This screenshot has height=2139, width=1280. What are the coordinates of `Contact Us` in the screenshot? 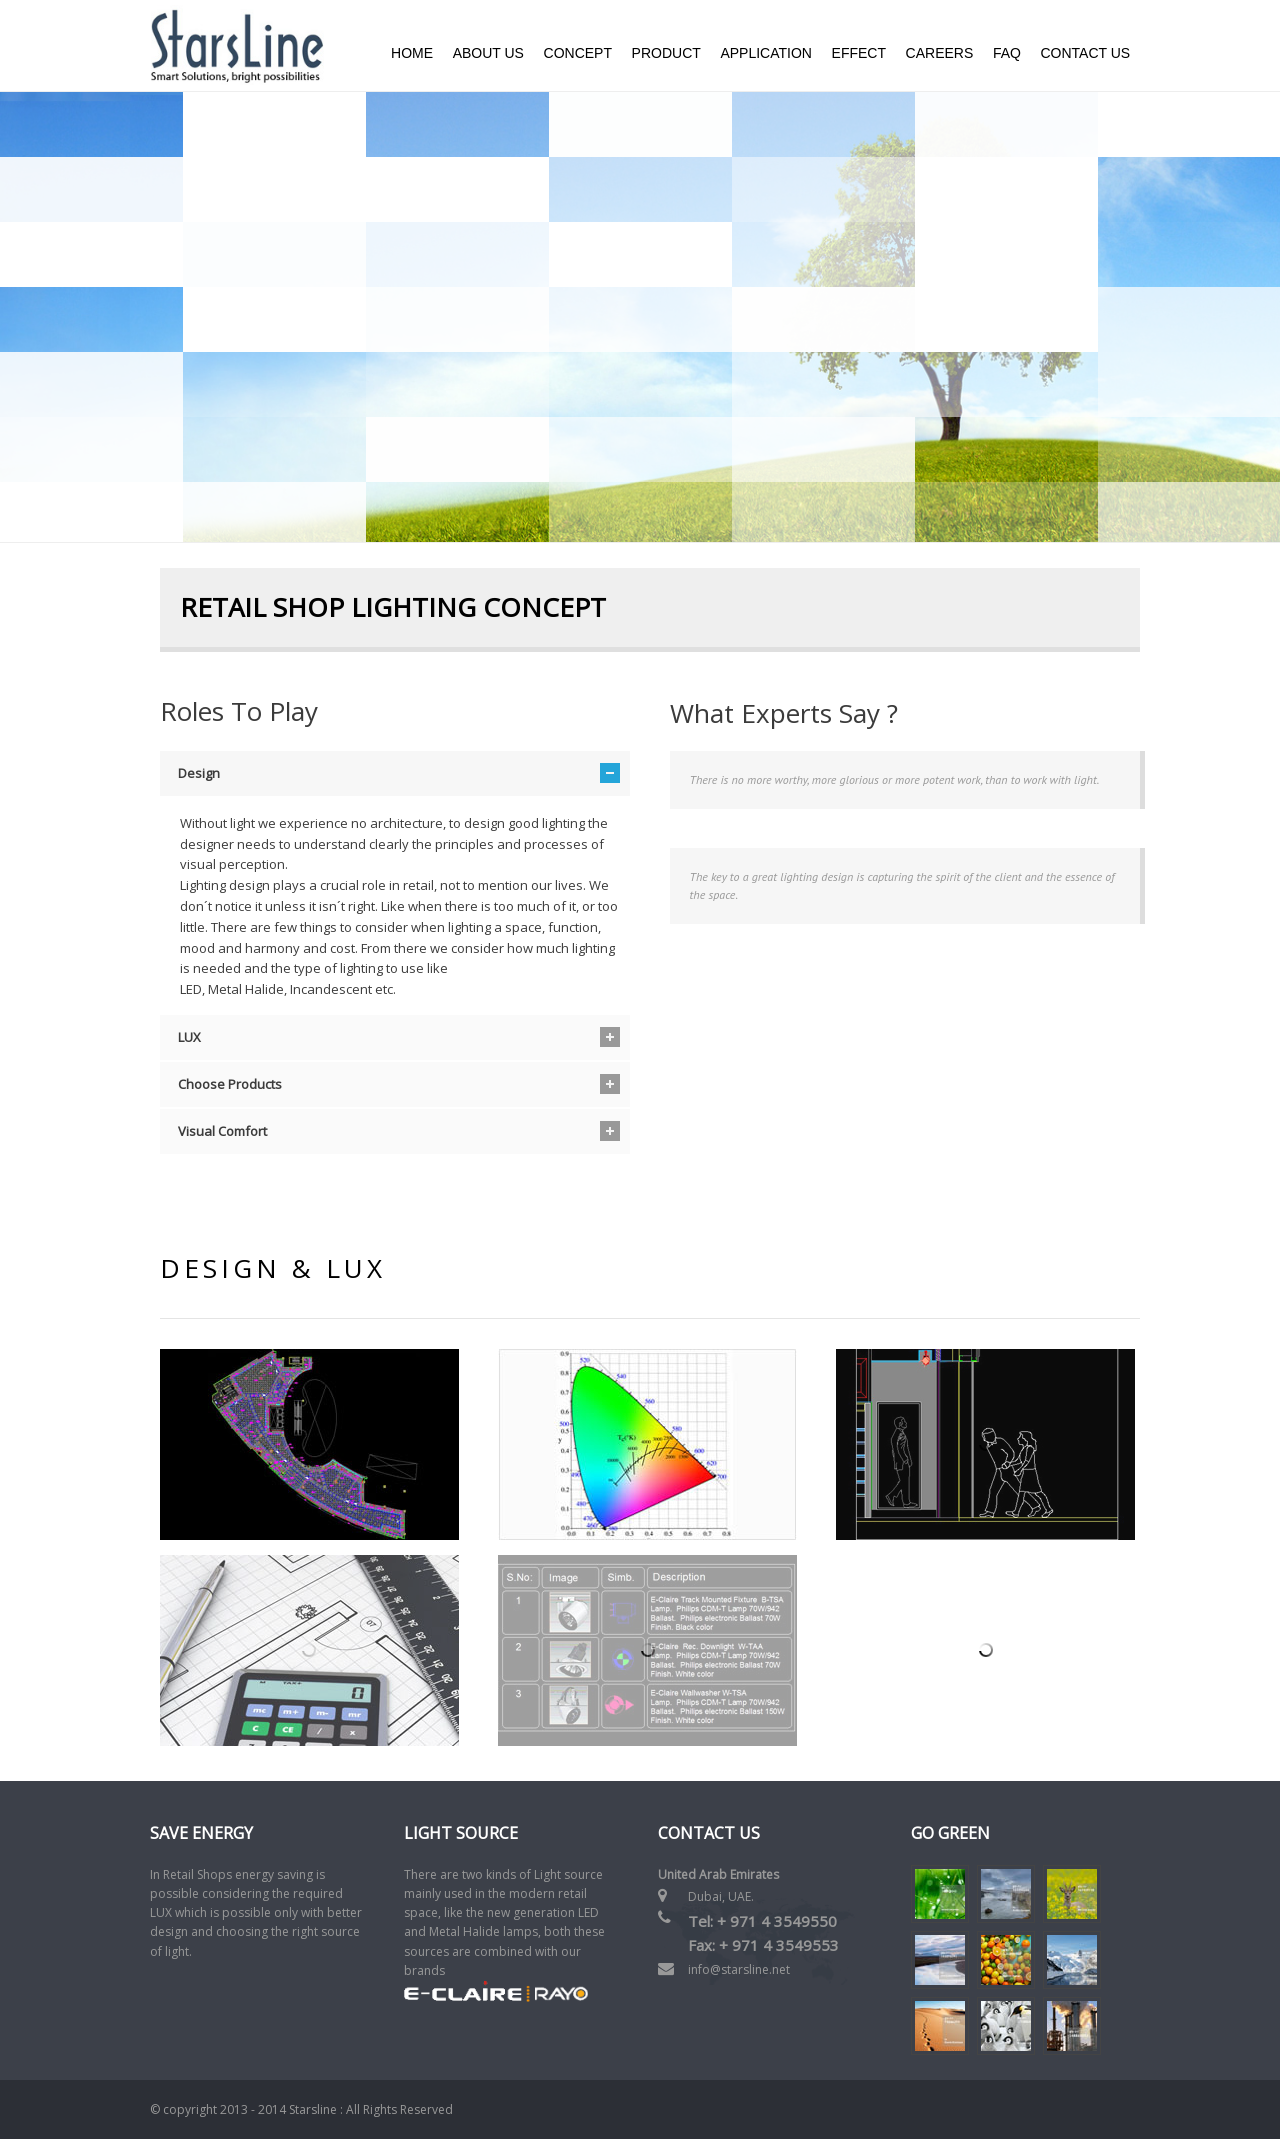 It's located at (1085, 53).